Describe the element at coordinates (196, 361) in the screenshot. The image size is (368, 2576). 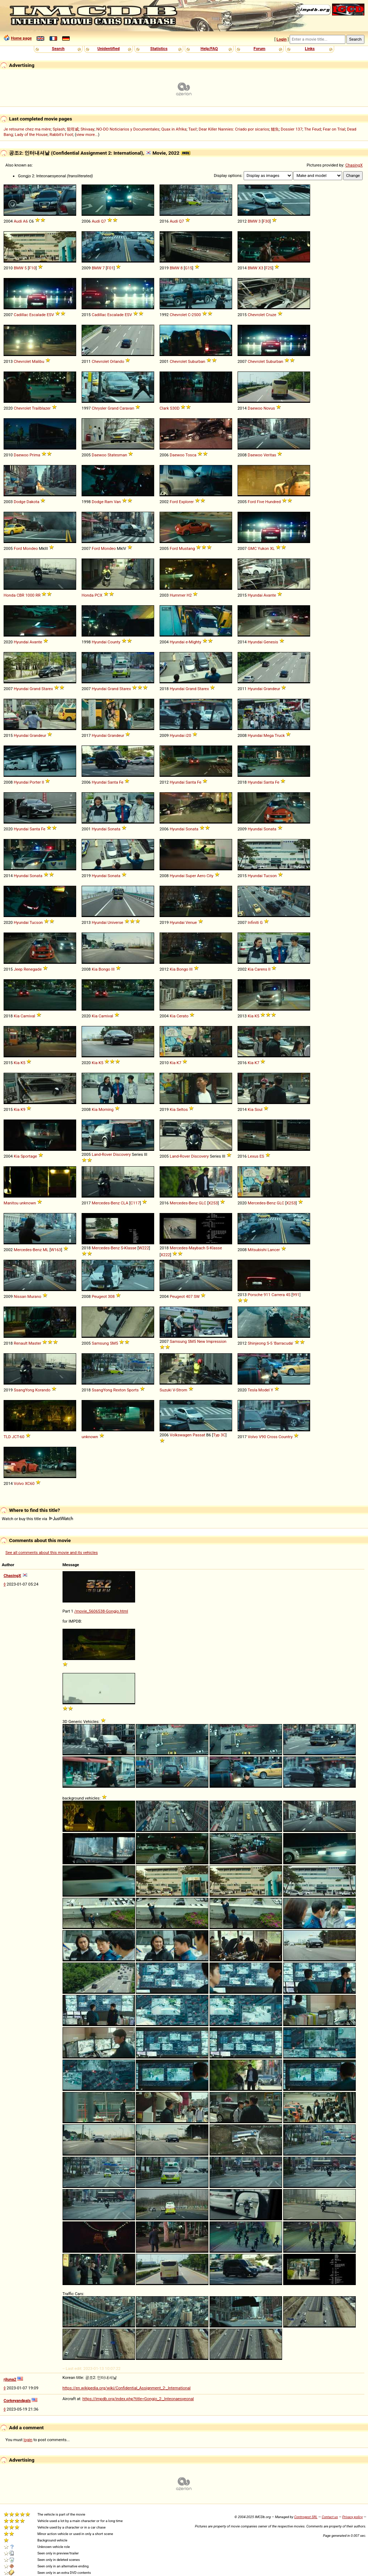
I see `Suburban` at that location.